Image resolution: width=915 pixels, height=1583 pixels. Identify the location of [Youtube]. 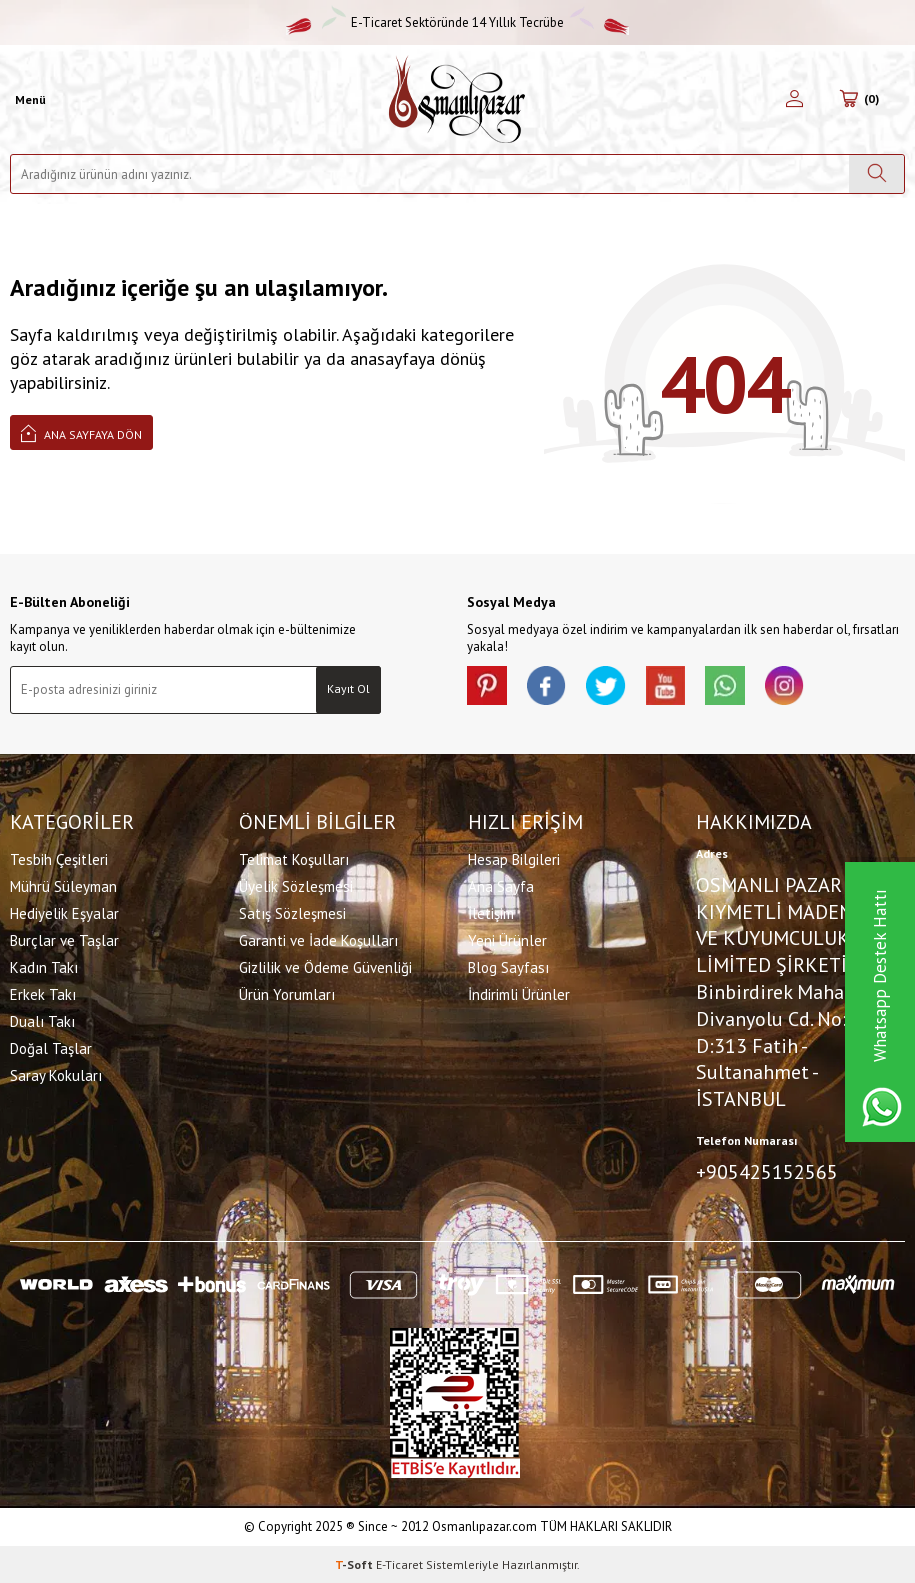
(667, 686).